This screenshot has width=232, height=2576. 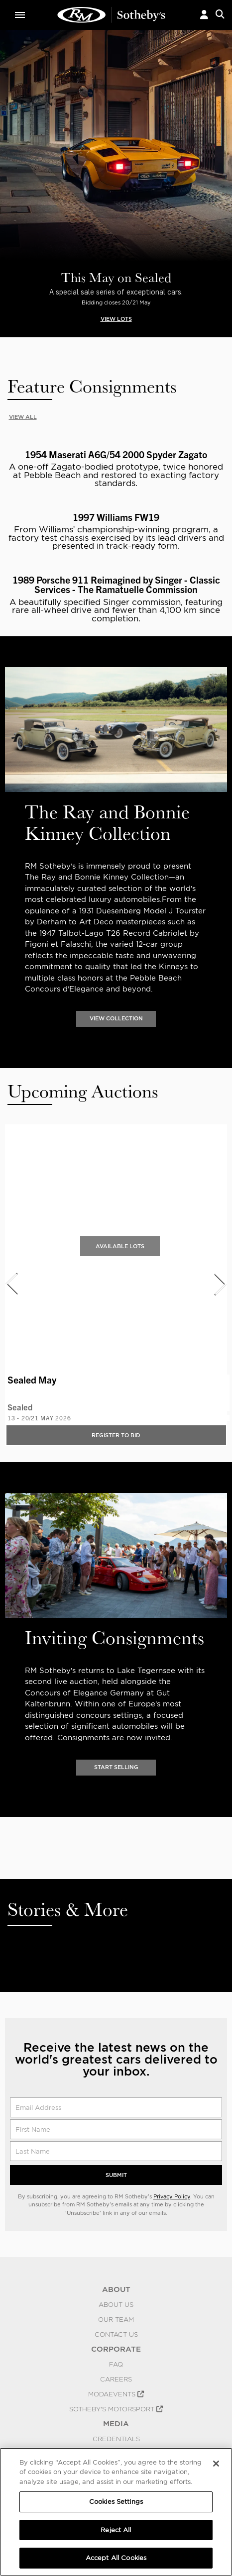 What do you see at coordinates (10, 1284) in the screenshot?
I see `[presentation]` at bounding box center [10, 1284].